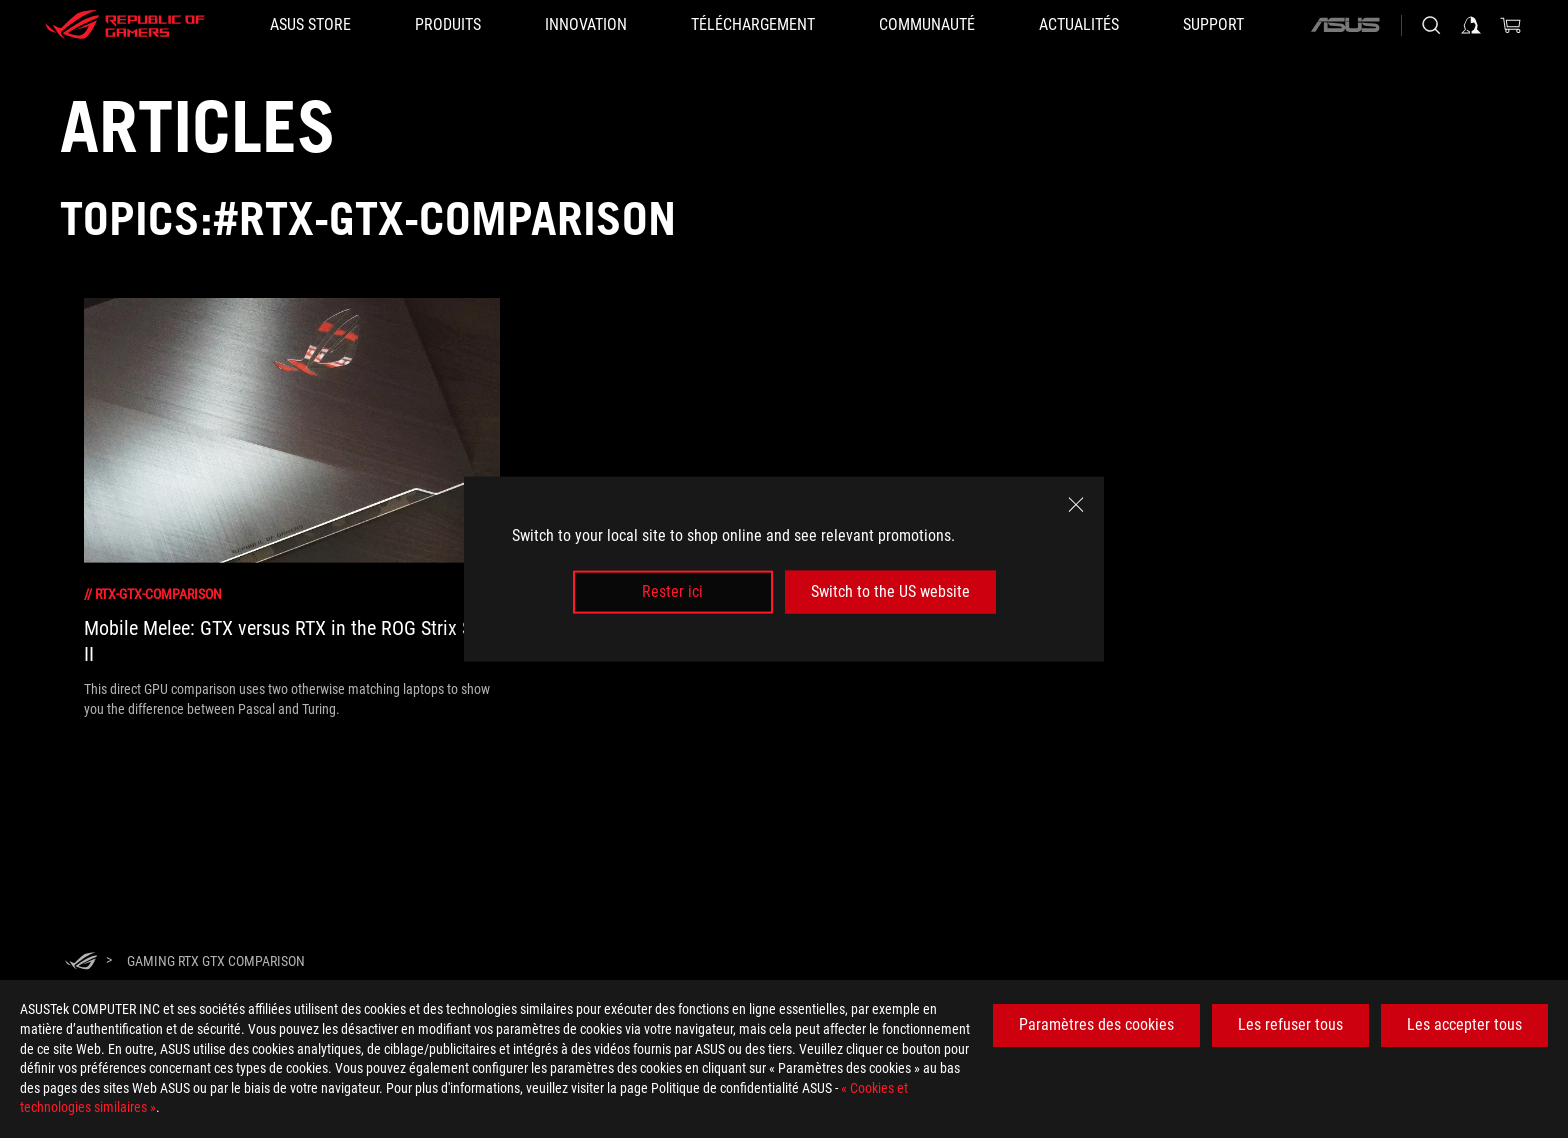  I want to click on [ASUS], so click(1345, 25).